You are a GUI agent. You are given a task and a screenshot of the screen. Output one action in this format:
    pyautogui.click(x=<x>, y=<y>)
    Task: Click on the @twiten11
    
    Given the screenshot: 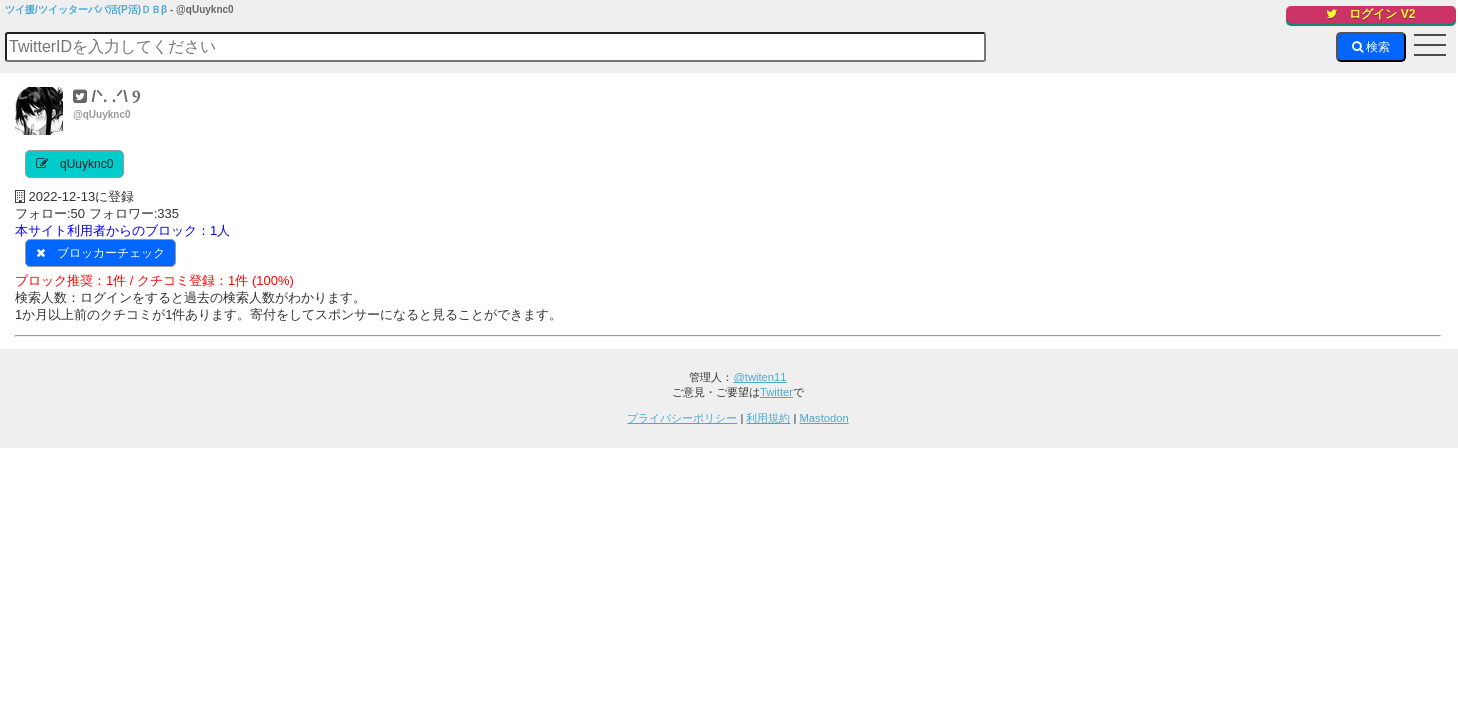 What is the action you would take?
    pyautogui.click(x=759, y=377)
    